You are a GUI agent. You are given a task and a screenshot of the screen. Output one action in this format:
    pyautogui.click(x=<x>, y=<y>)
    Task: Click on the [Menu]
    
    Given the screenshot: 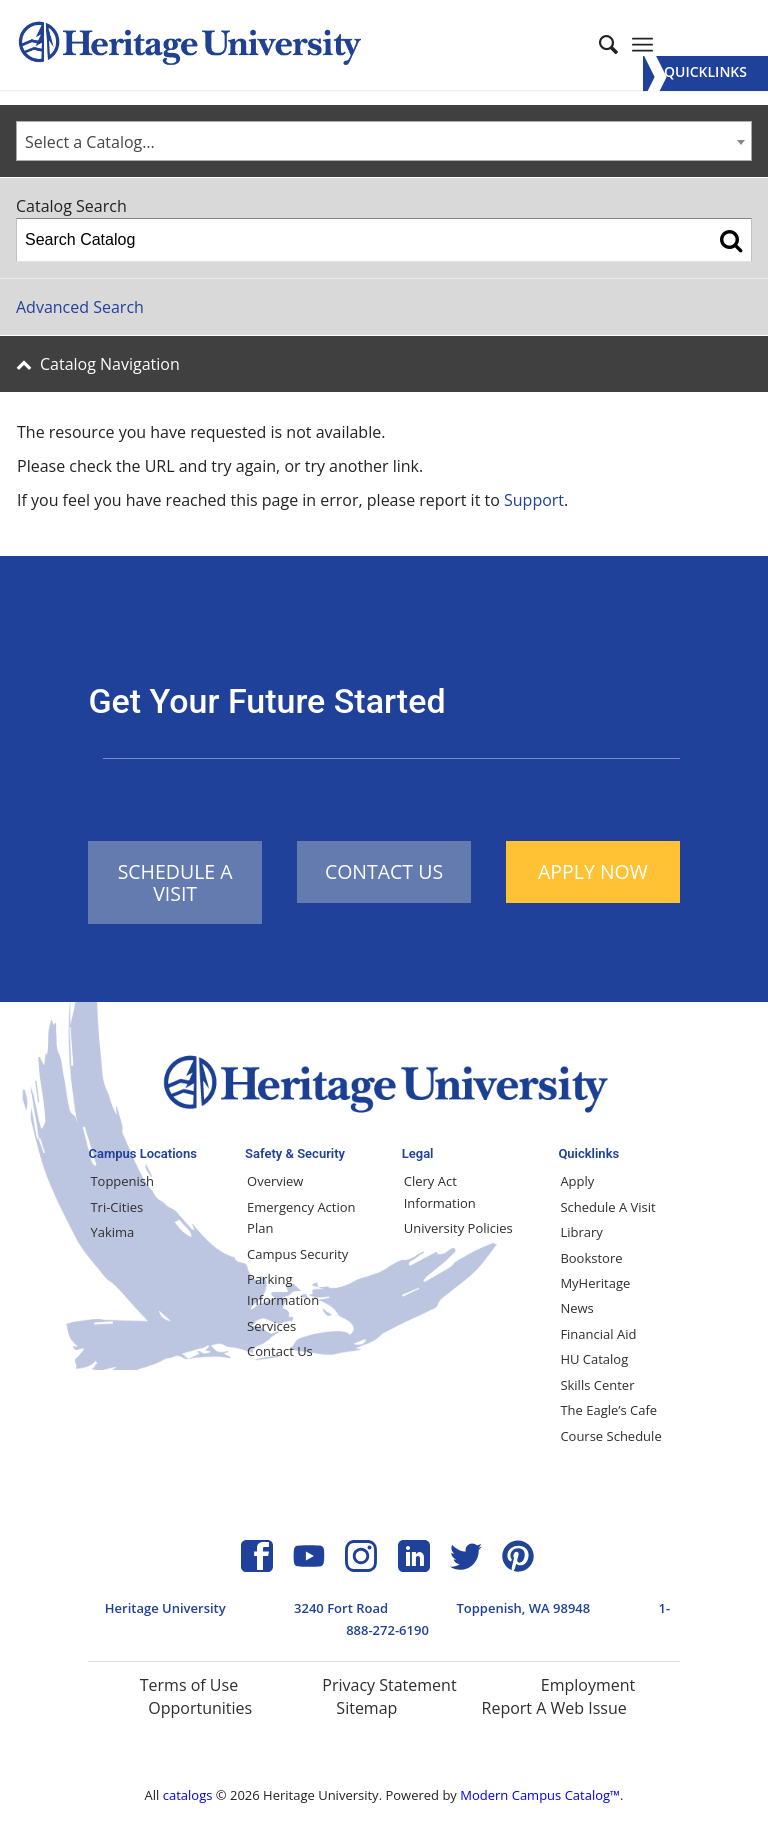 What is the action you would take?
    pyautogui.click(x=705, y=73)
    